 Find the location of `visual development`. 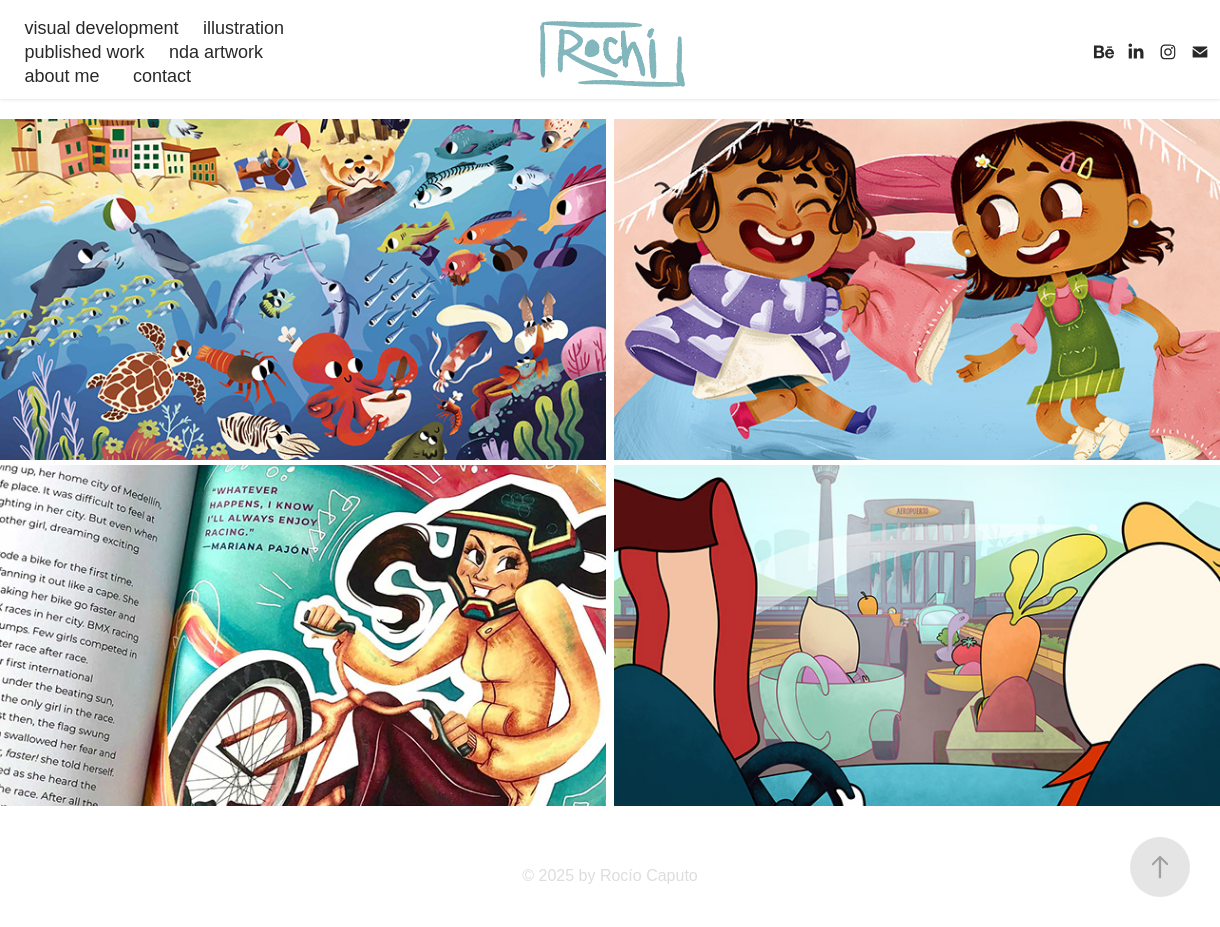

visual development is located at coordinates (101, 28).